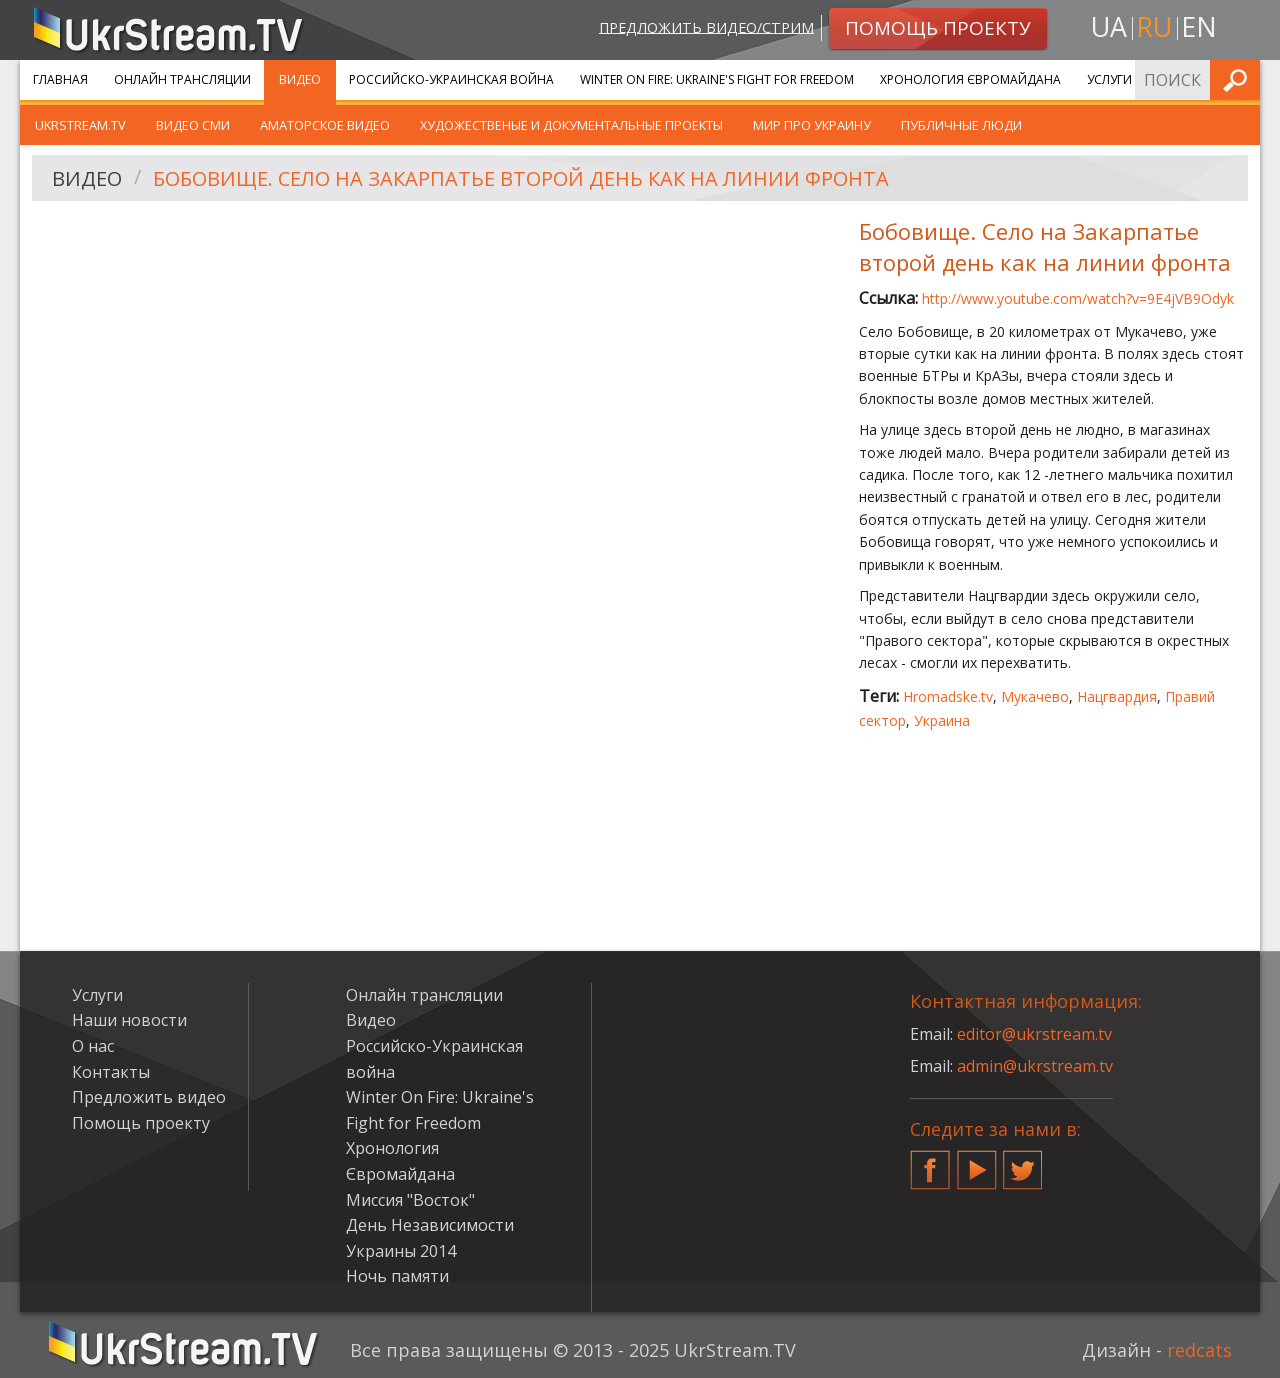  Describe the element at coordinates (111, 1072) in the screenshot. I see `Контакты` at that location.